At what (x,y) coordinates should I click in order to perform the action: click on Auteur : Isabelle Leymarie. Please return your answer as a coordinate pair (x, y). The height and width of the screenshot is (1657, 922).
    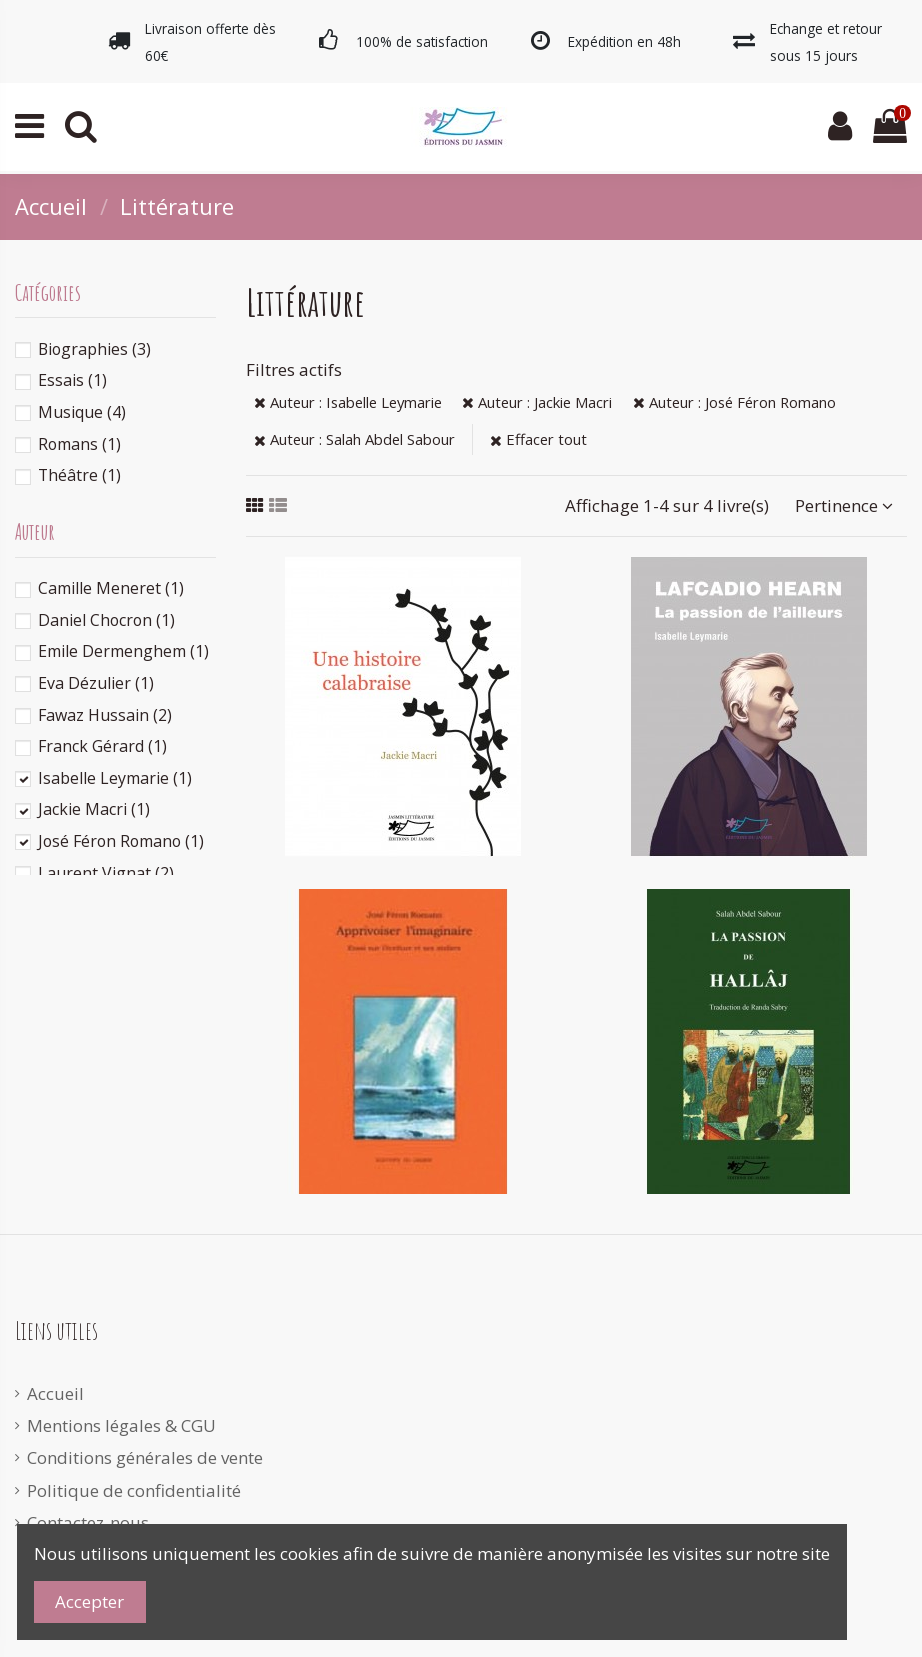
    Looking at the image, I should click on (348, 402).